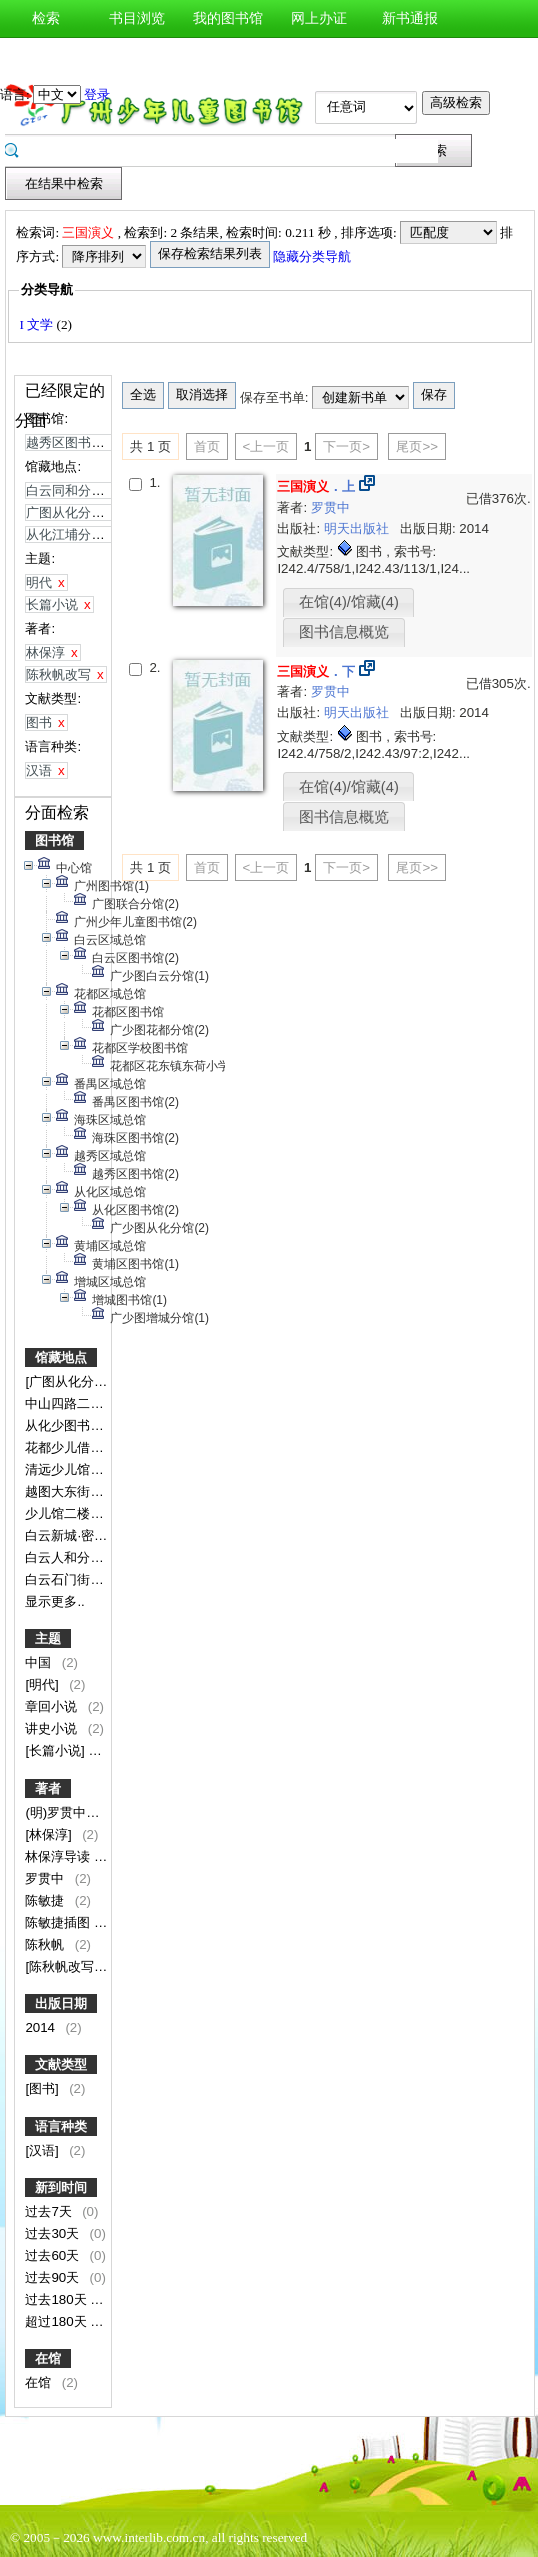 The width and height of the screenshot is (538, 2557). What do you see at coordinates (46, 56) in the screenshot?
I see `图书荐购` at bounding box center [46, 56].